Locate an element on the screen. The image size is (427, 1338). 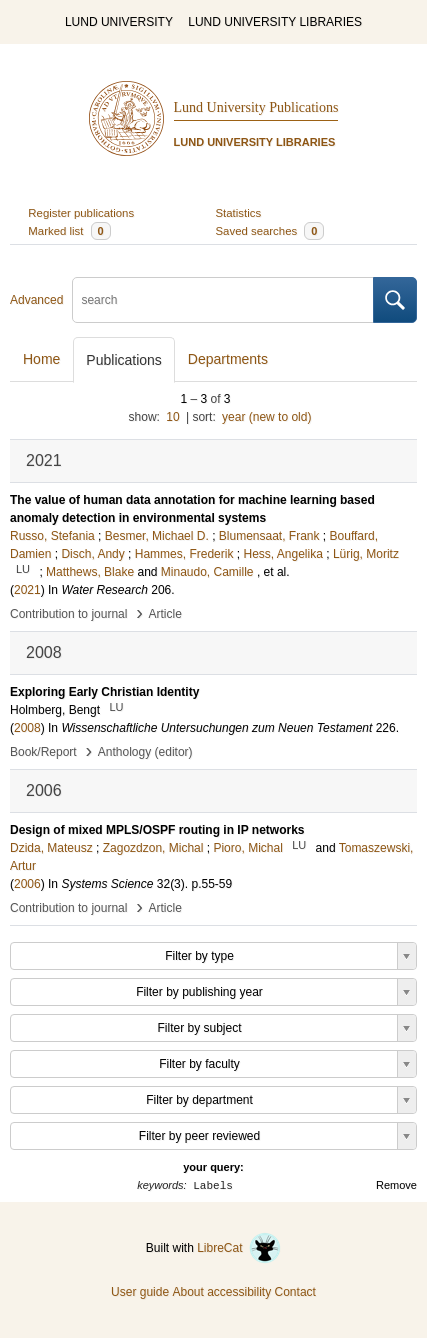
Book/Report is located at coordinates (43, 752).